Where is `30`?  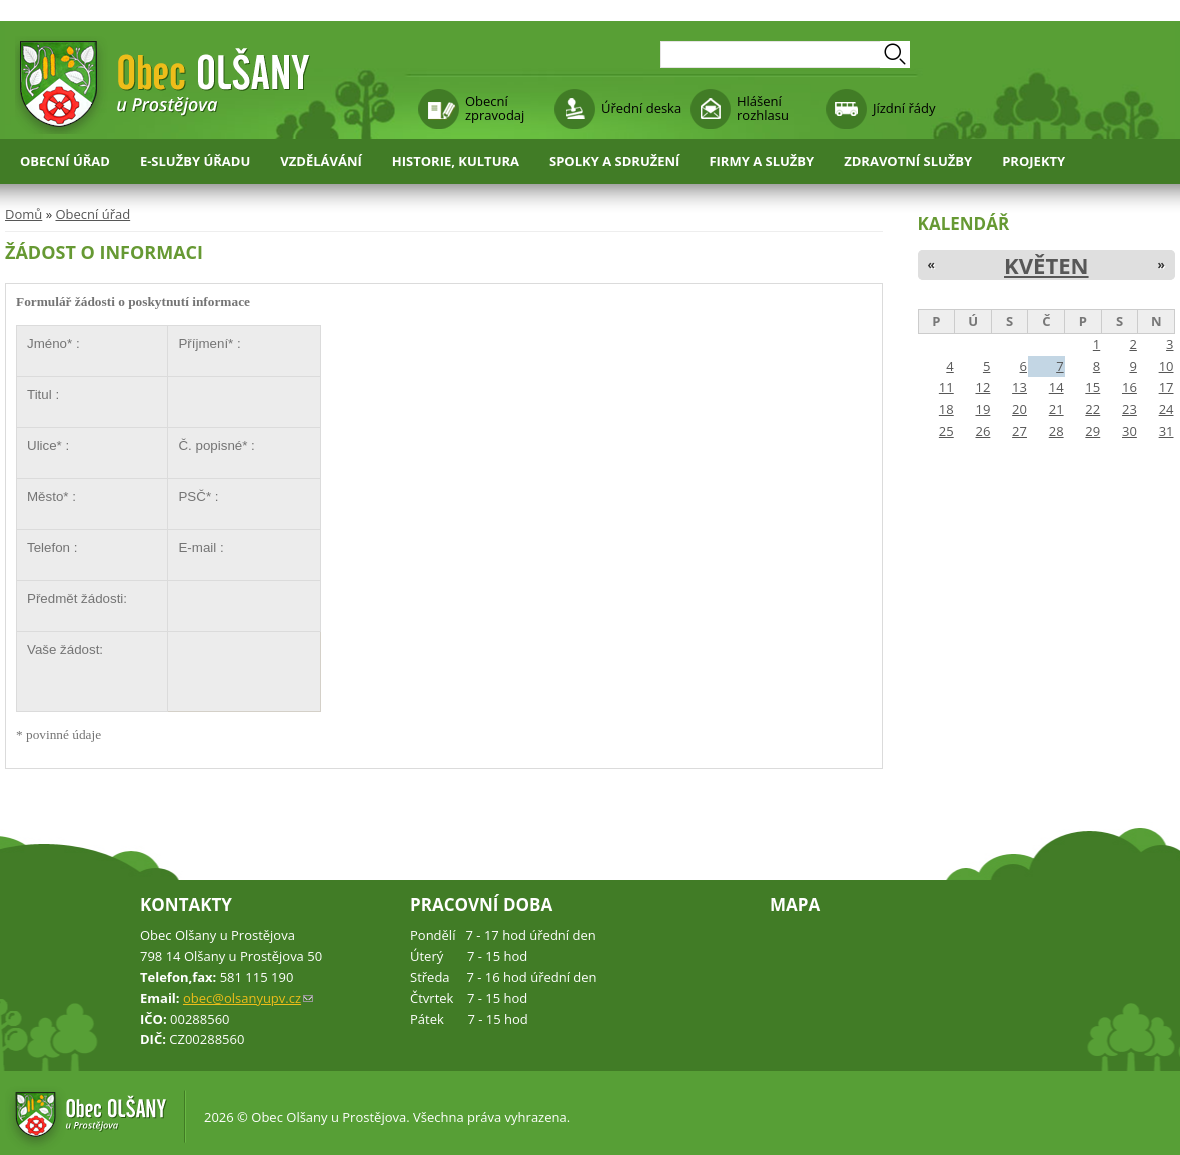
30 is located at coordinates (1129, 431).